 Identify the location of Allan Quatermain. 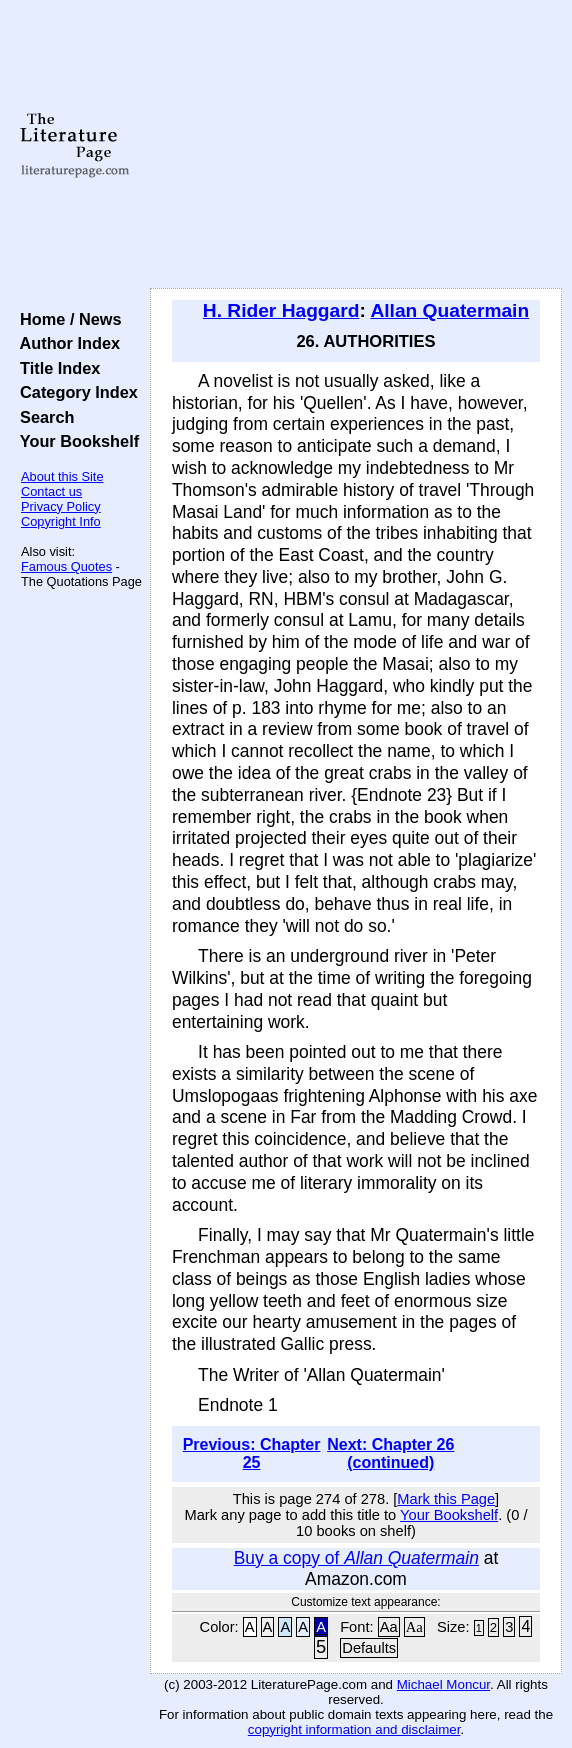
(449, 310).